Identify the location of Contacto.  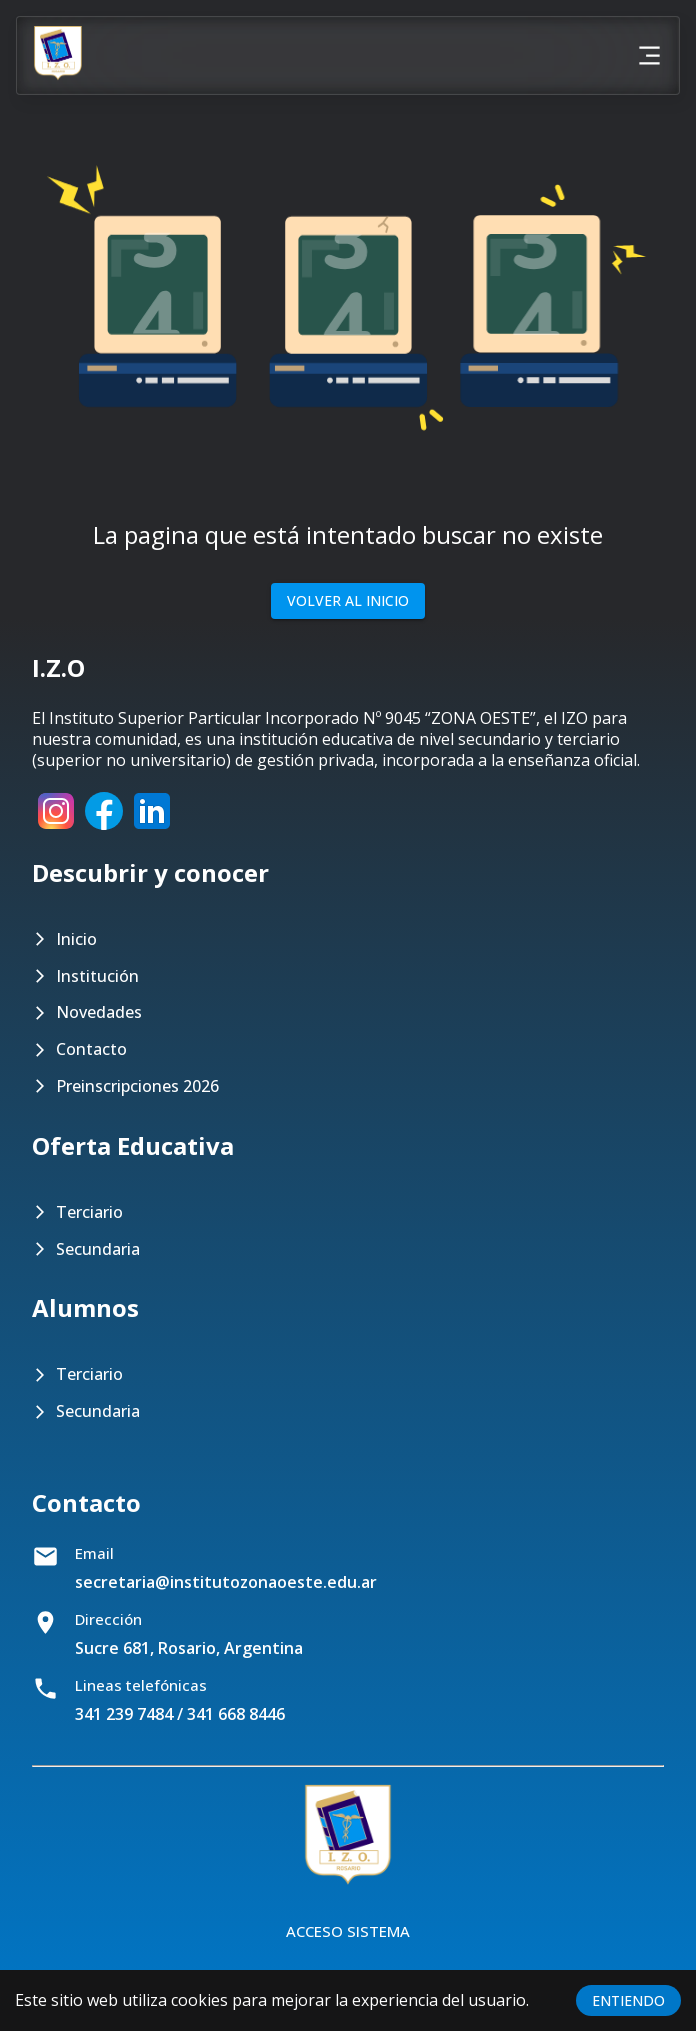
(91, 1049).